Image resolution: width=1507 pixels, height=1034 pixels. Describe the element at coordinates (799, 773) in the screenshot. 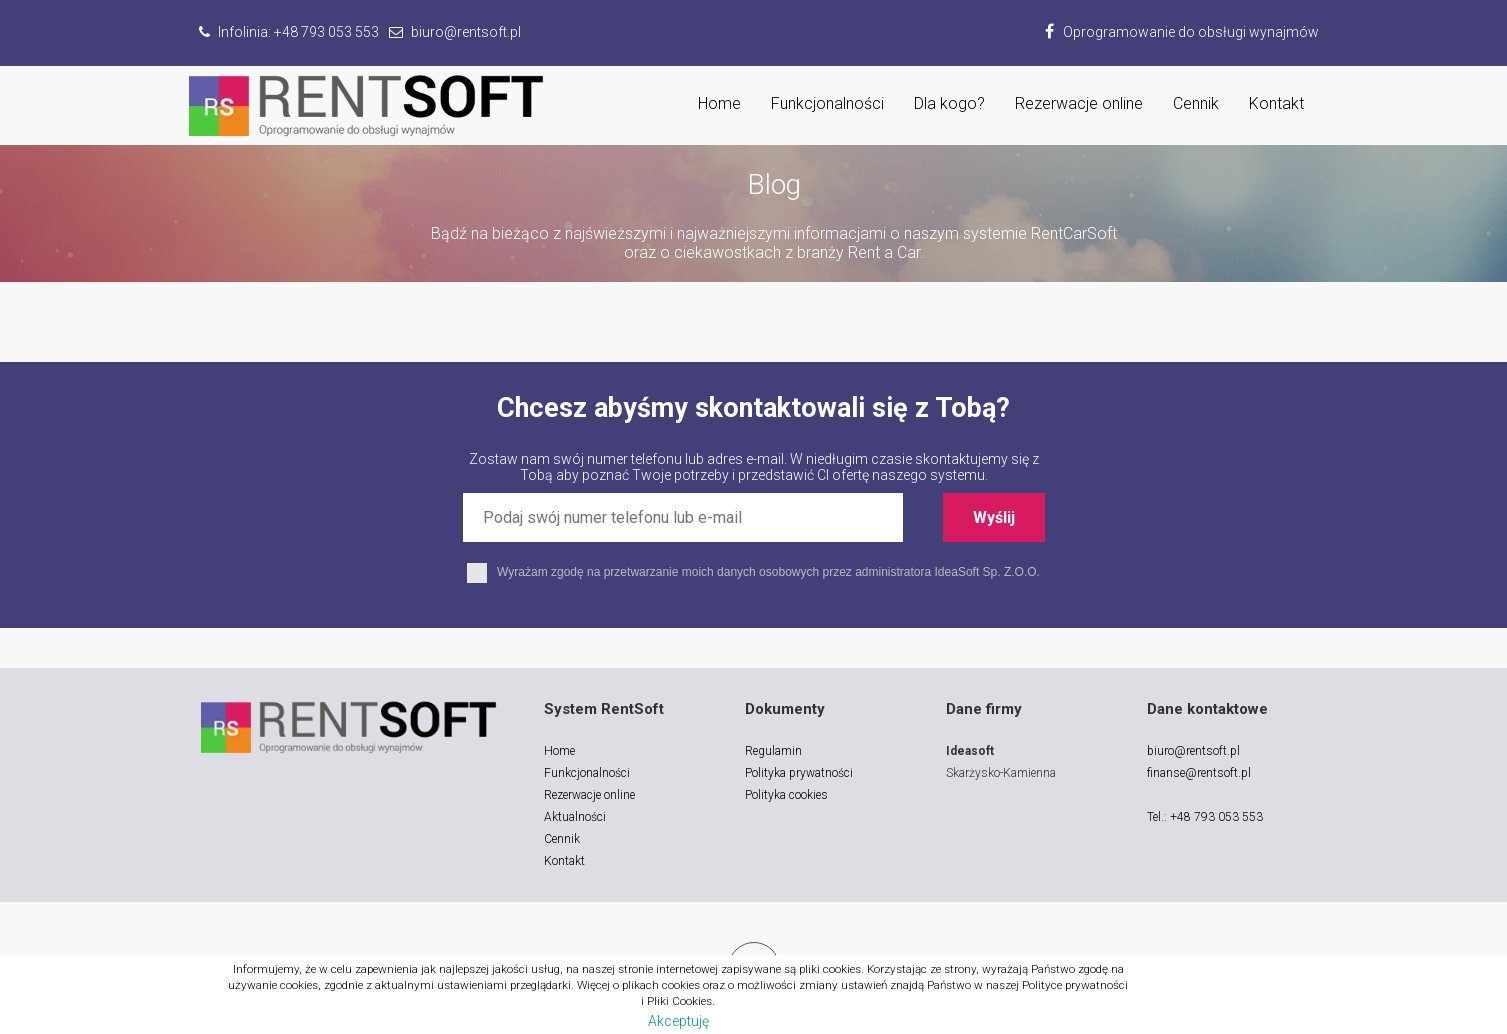

I see `Polityka prywatności` at that location.